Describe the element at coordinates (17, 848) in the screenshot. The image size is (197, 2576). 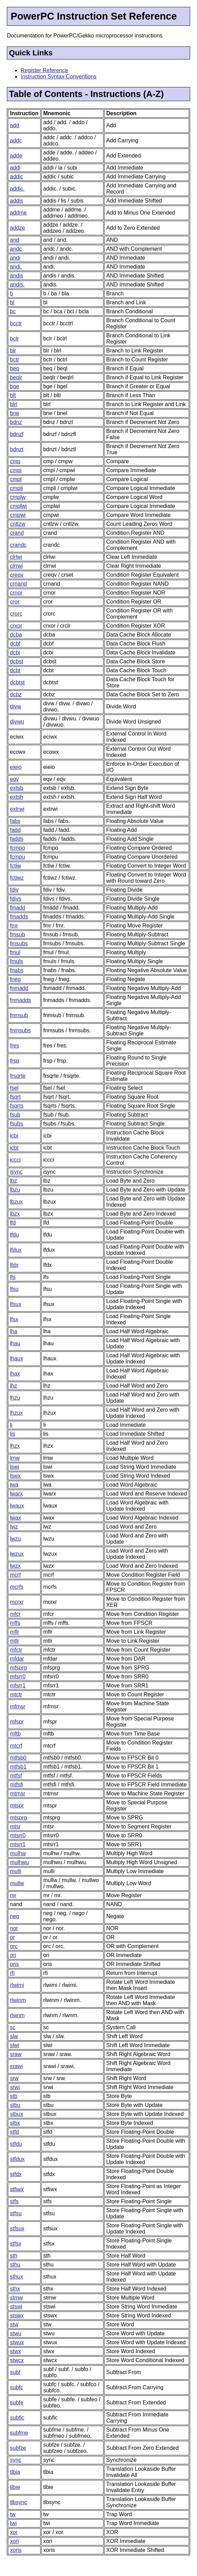
I see `fcmpo` at that location.